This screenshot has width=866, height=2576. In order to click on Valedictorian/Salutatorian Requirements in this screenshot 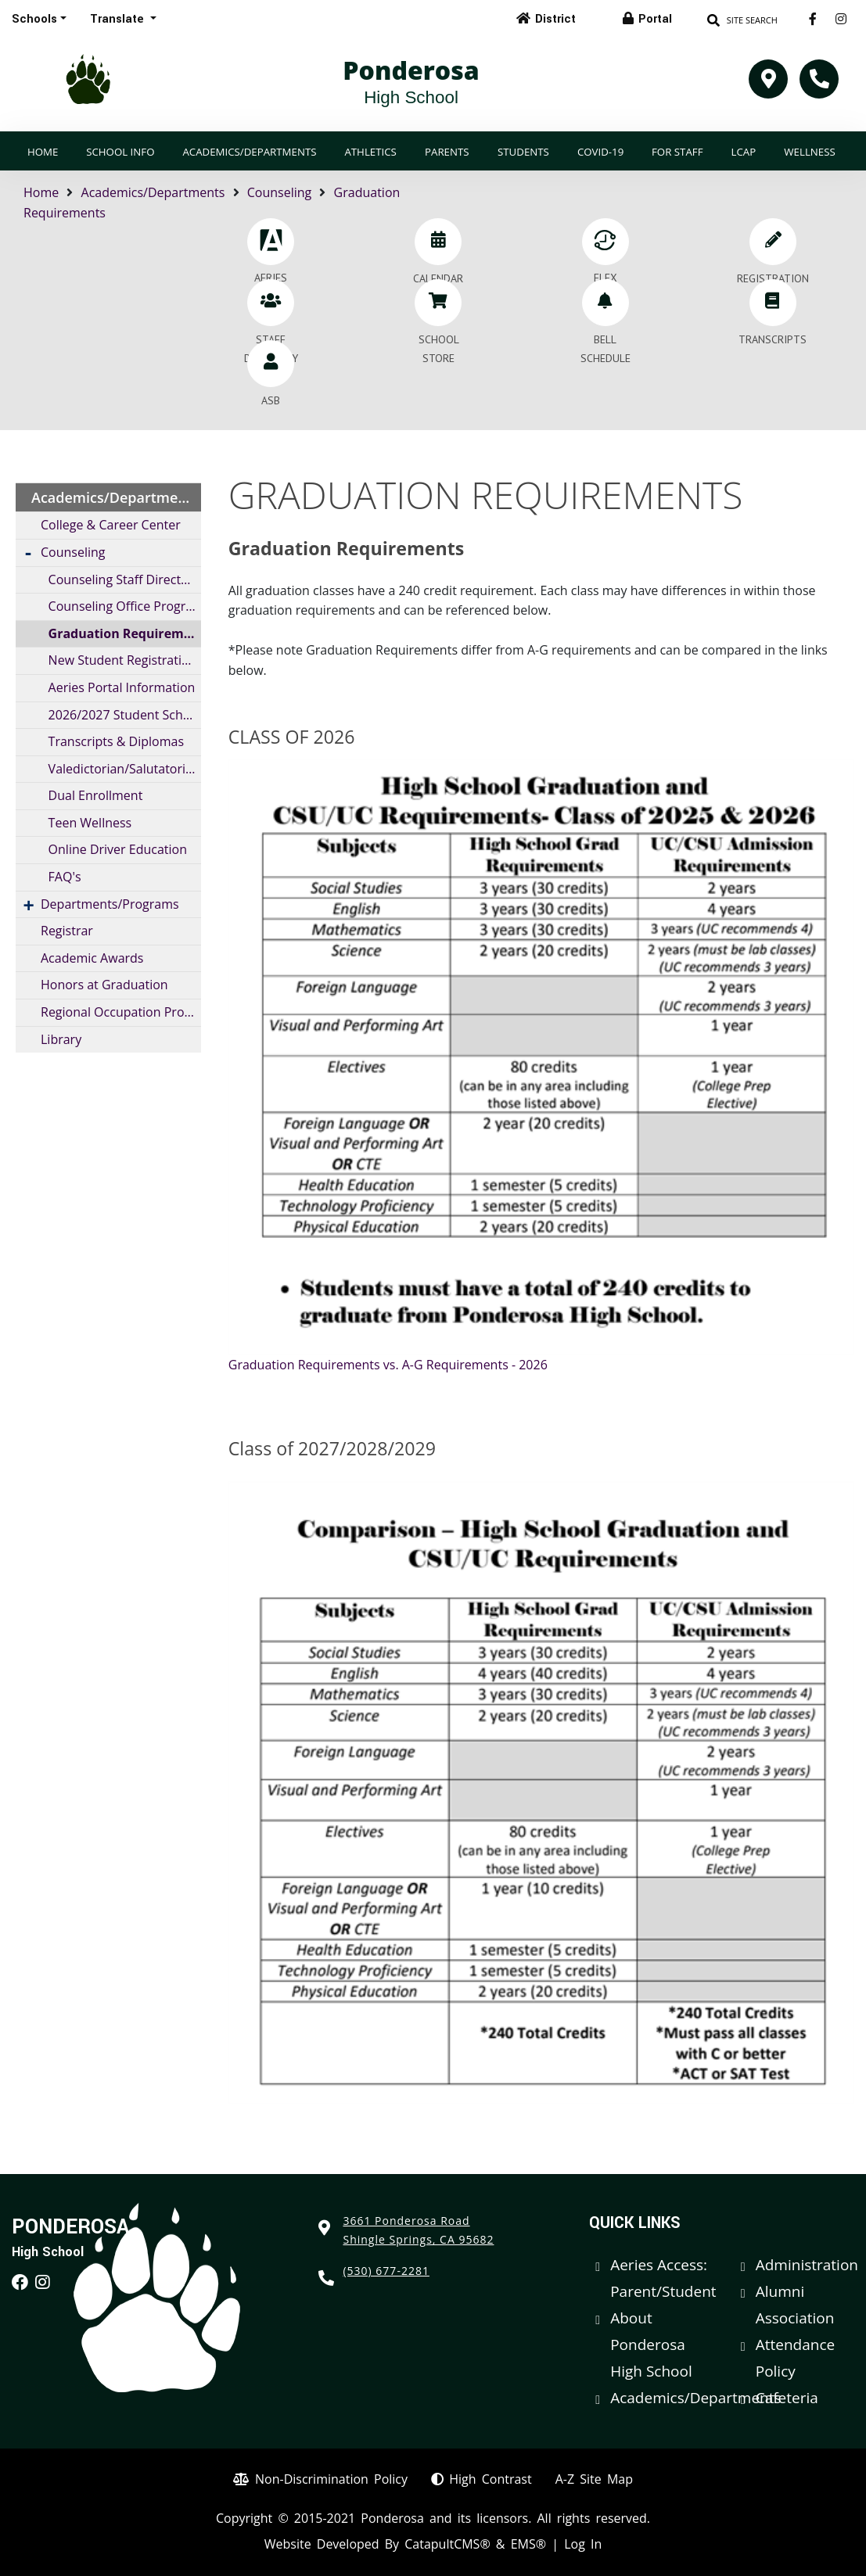, I will do `click(125, 768)`.